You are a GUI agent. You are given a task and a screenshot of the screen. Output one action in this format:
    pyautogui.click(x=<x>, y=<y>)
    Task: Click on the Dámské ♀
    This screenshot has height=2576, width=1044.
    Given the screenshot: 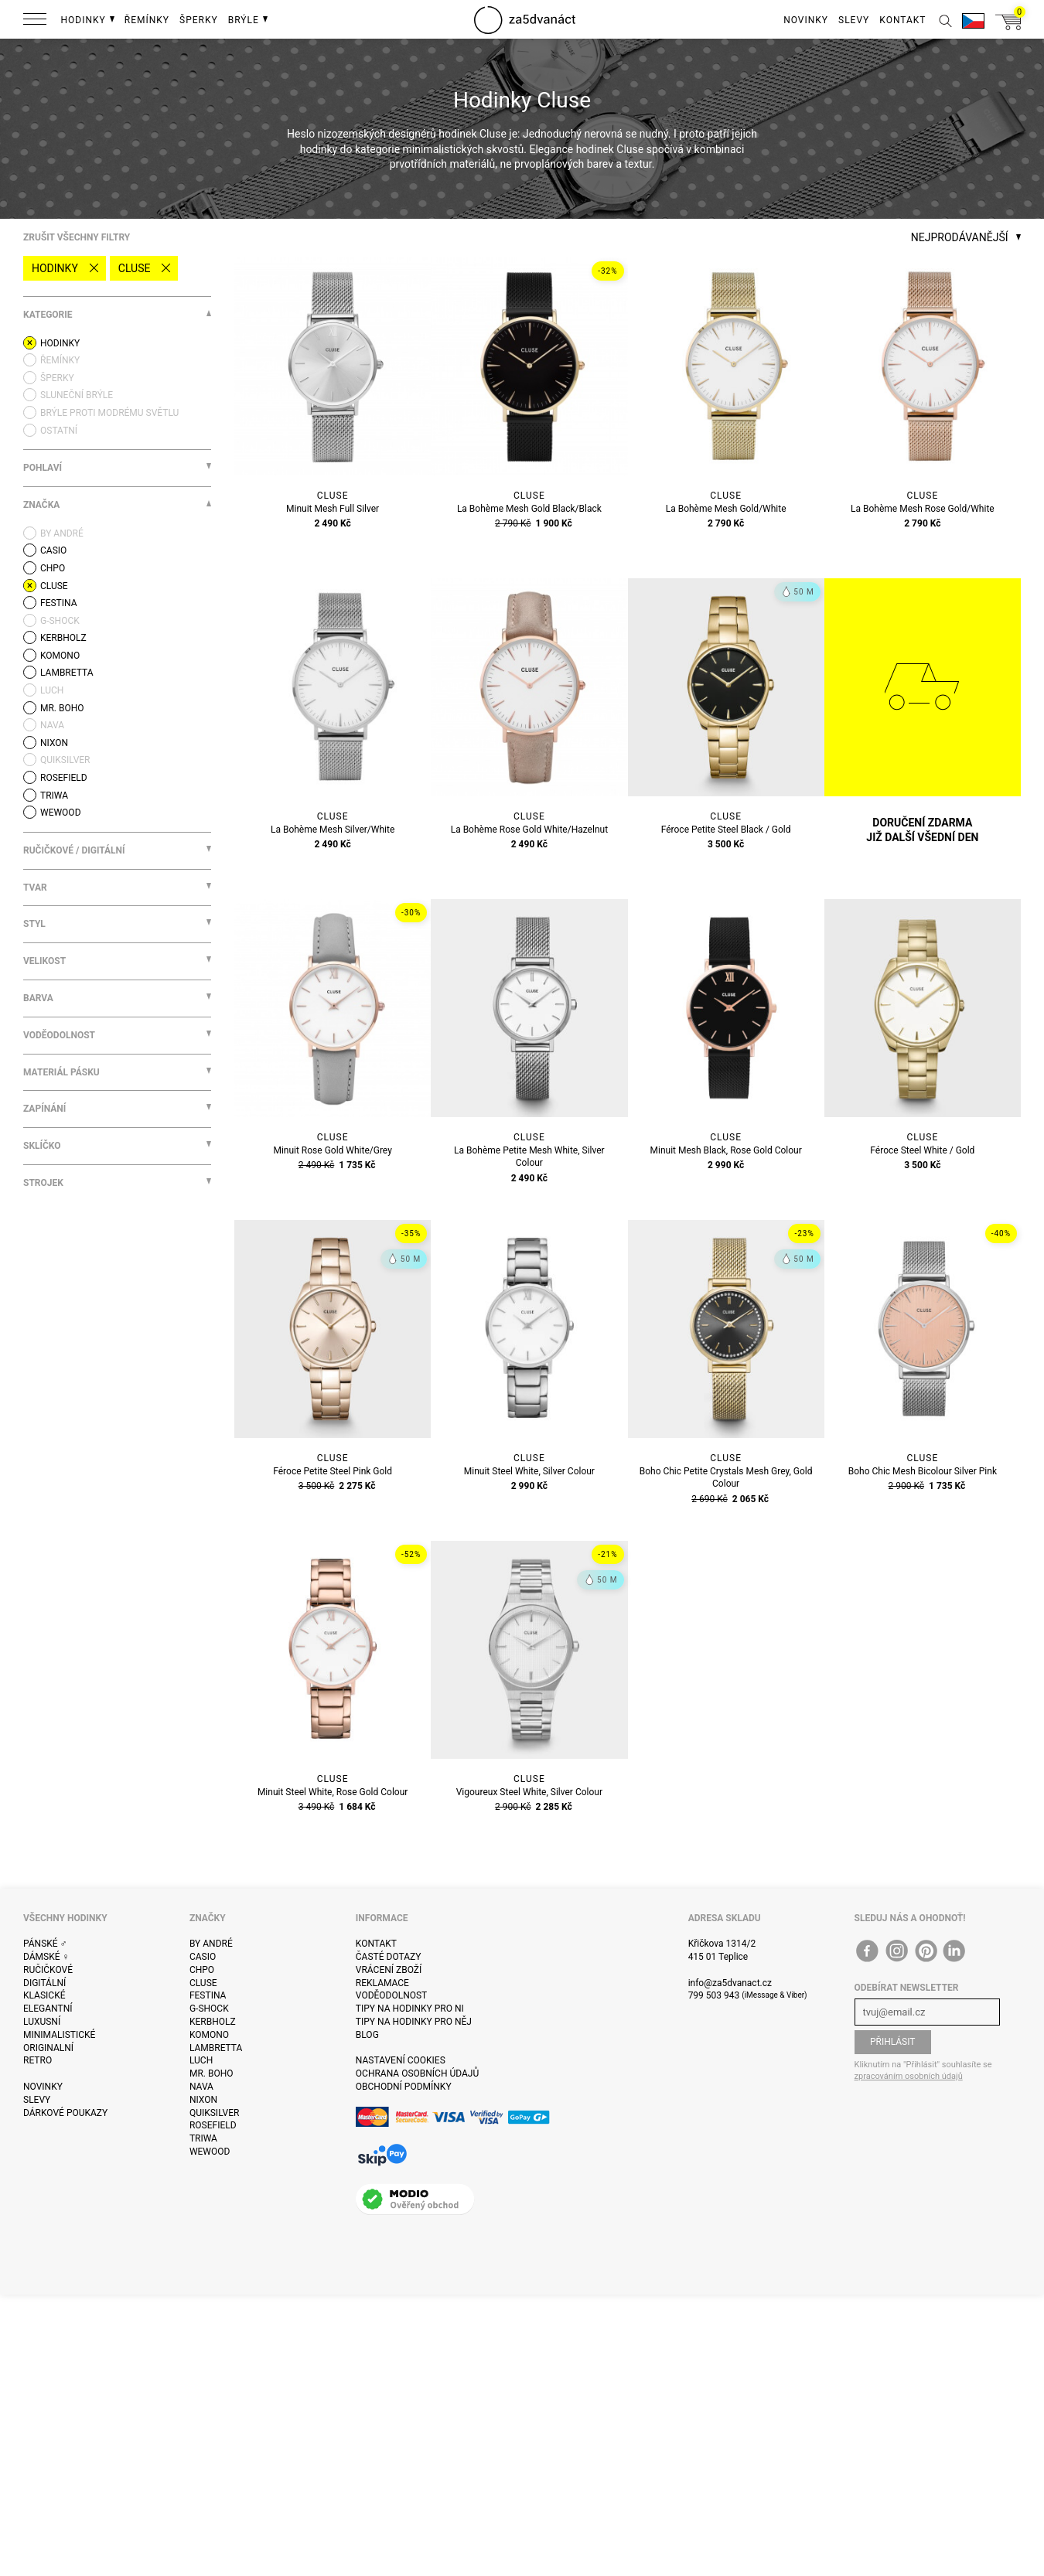 What is the action you would take?
    pyautogui.click(x=46, y=1956)
    